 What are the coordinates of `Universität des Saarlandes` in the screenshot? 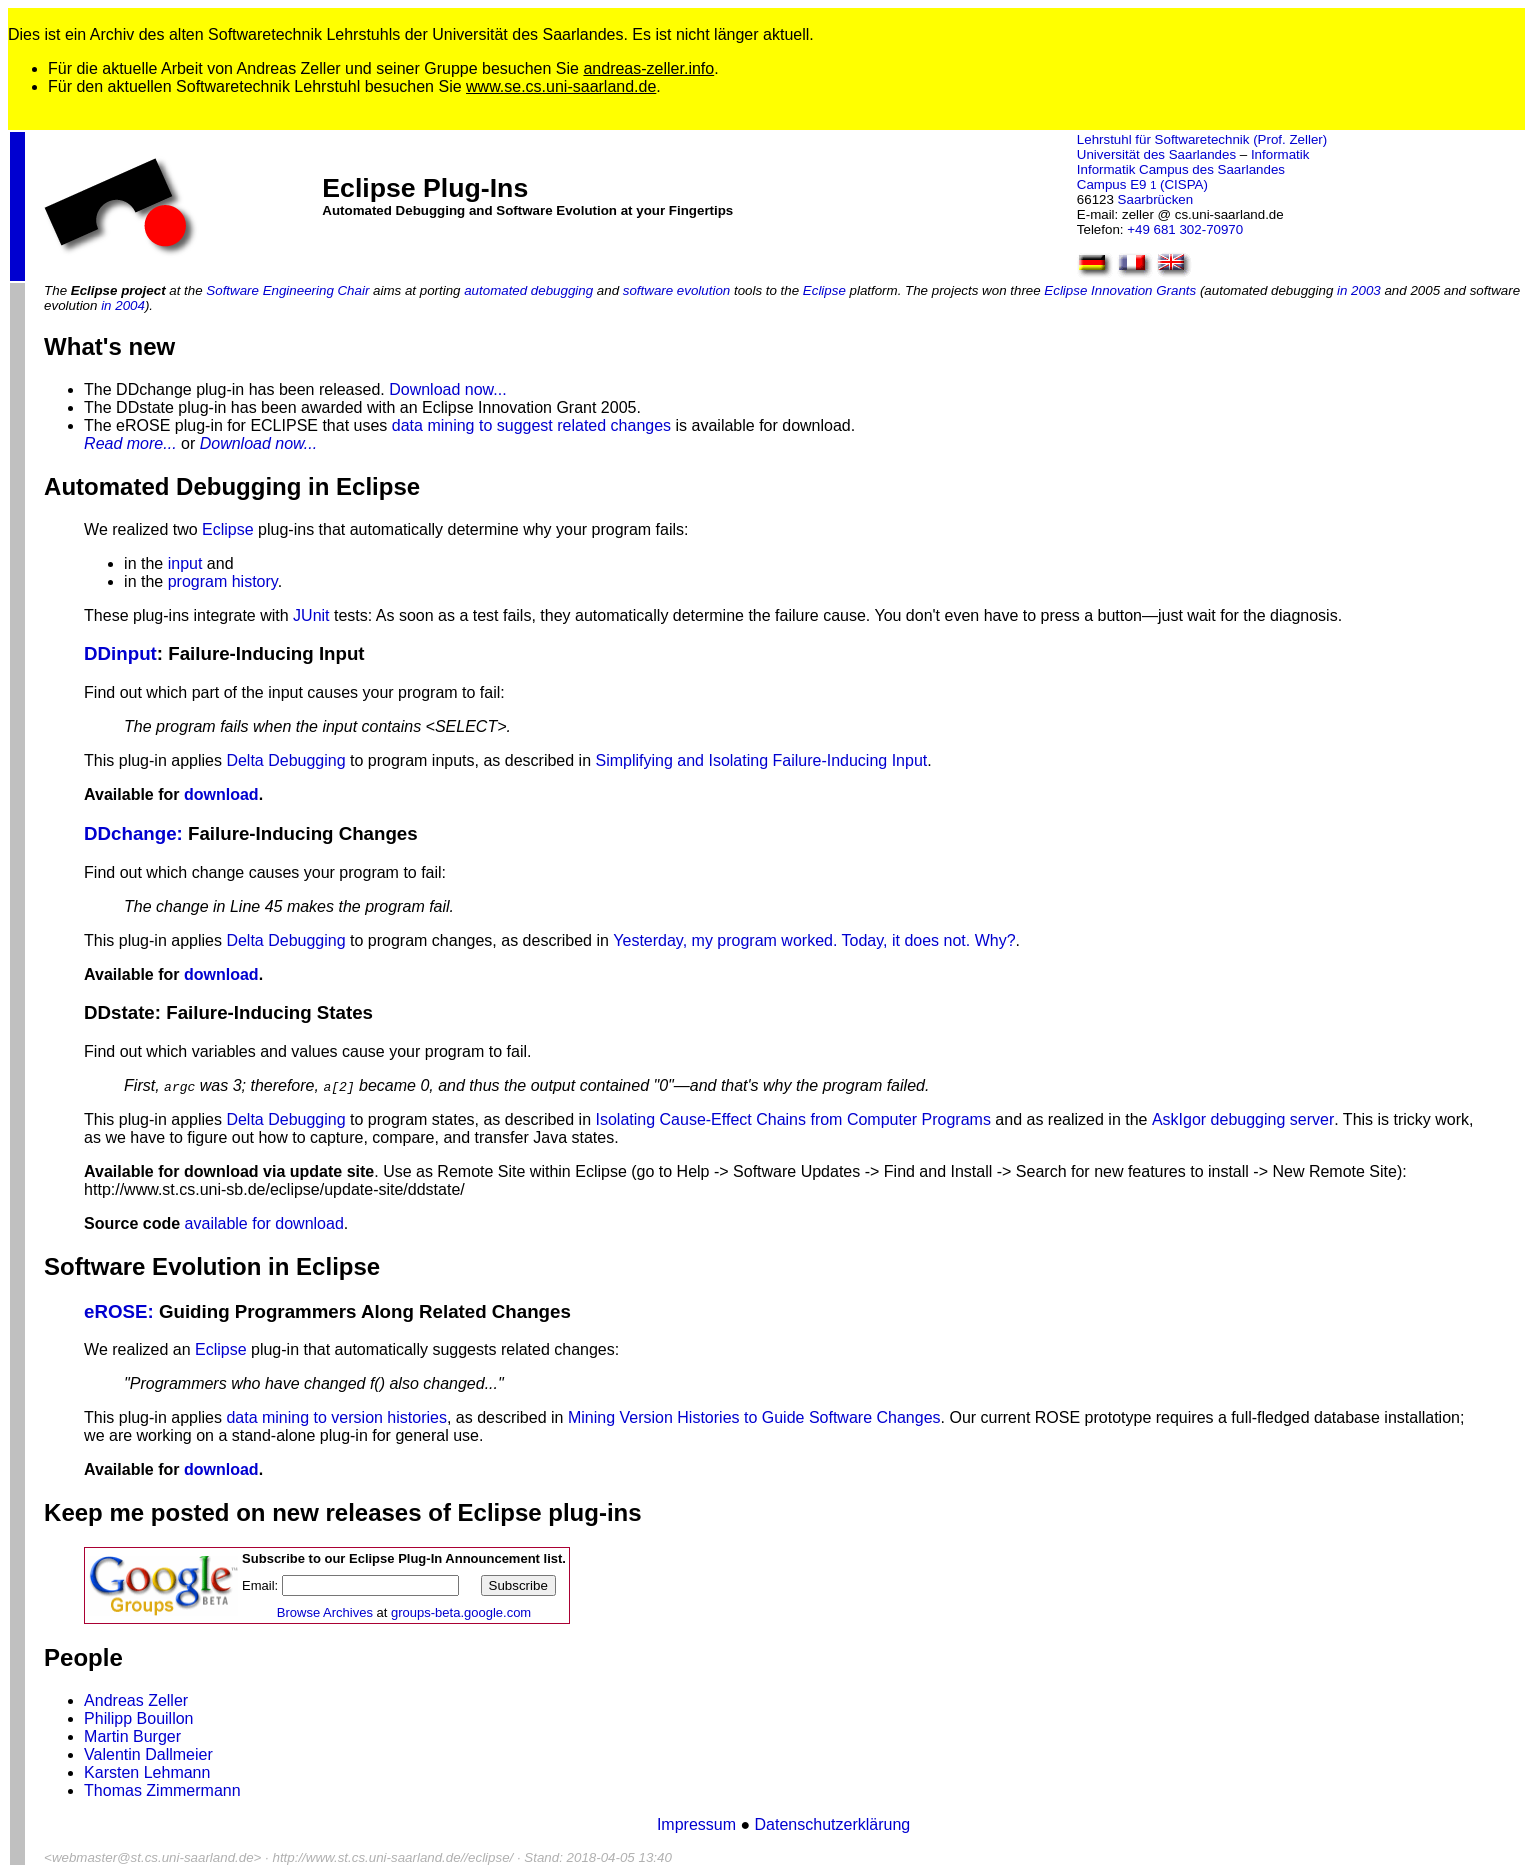 It's located at (1156, 154).